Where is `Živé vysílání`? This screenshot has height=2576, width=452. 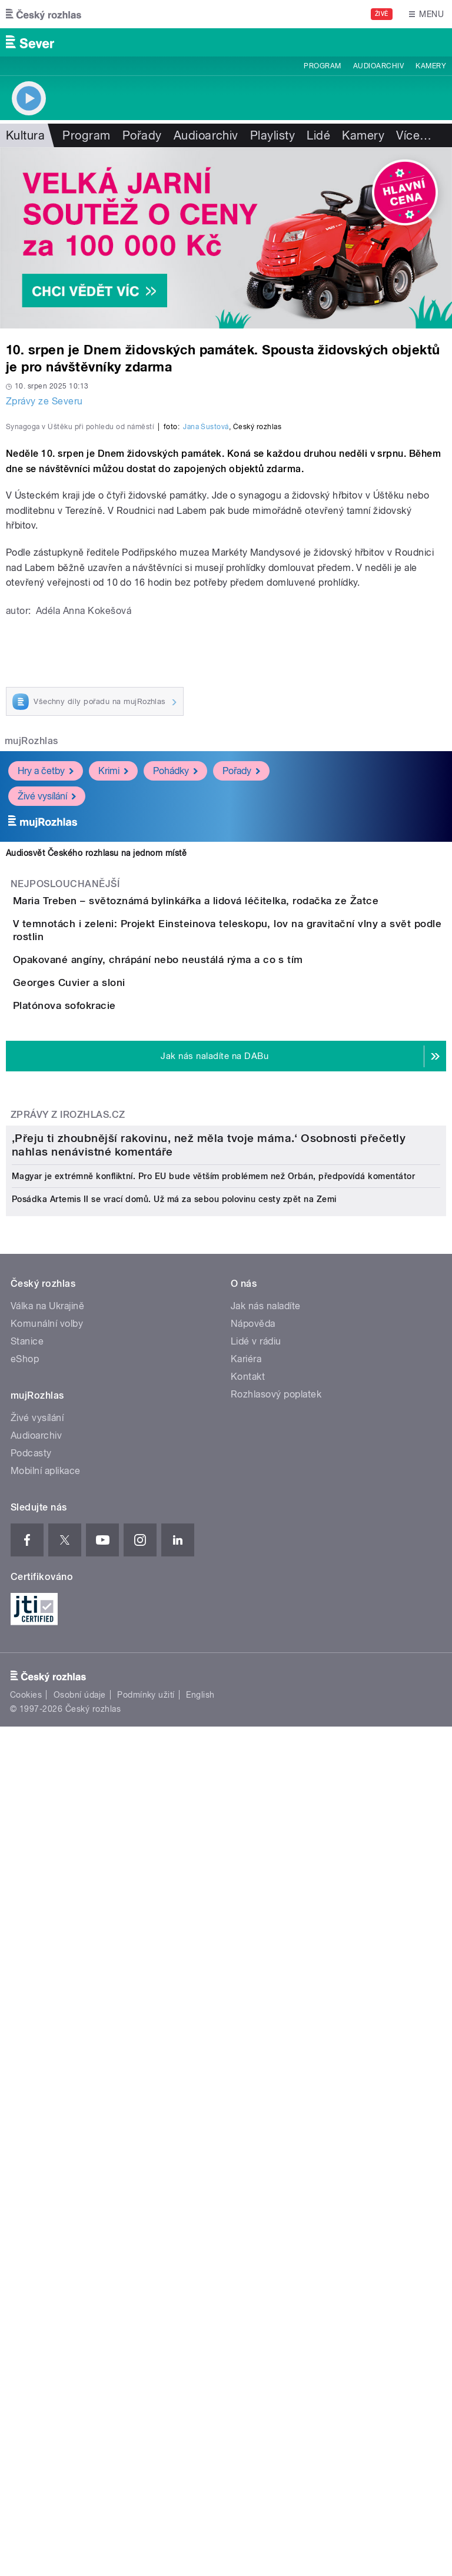
Živé vysílání is located at coordinates (47, 1050).